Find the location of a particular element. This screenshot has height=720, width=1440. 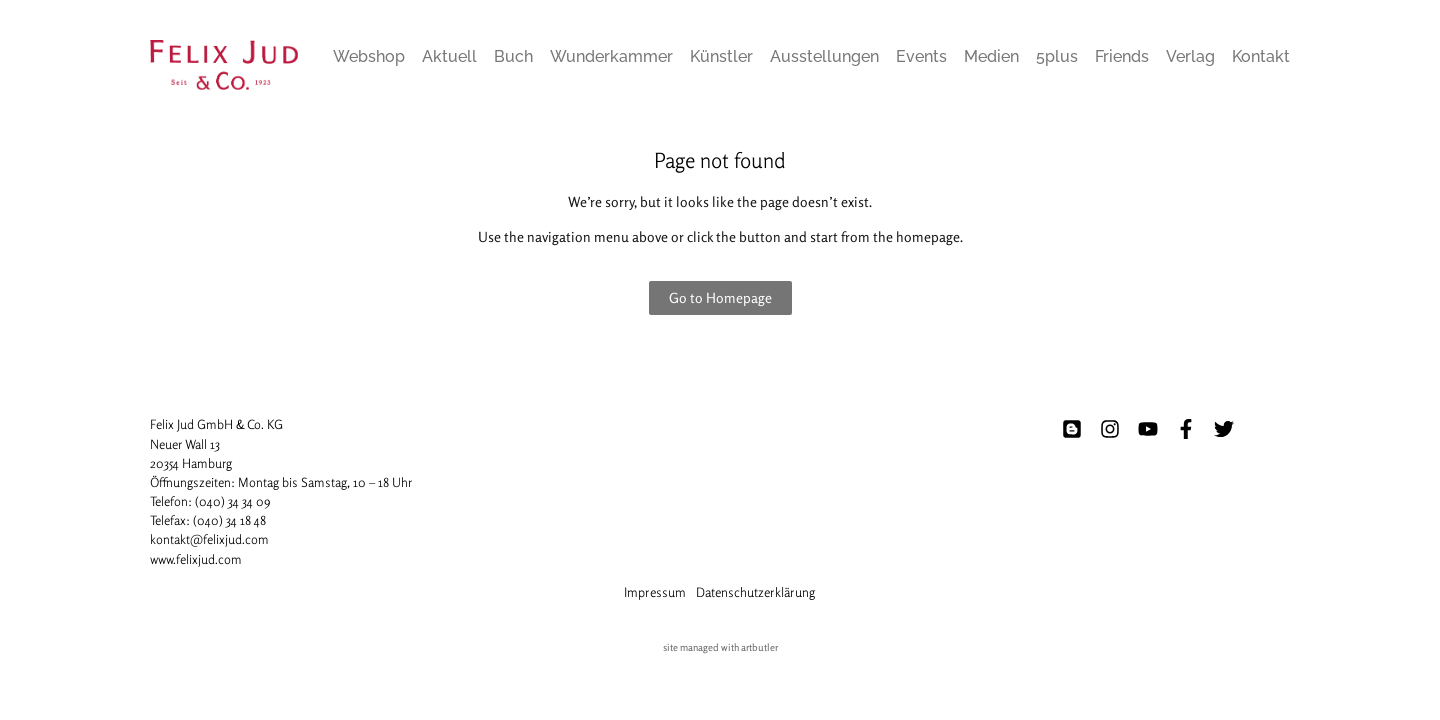

Ausstellungen is located at coordinates (824, 56).